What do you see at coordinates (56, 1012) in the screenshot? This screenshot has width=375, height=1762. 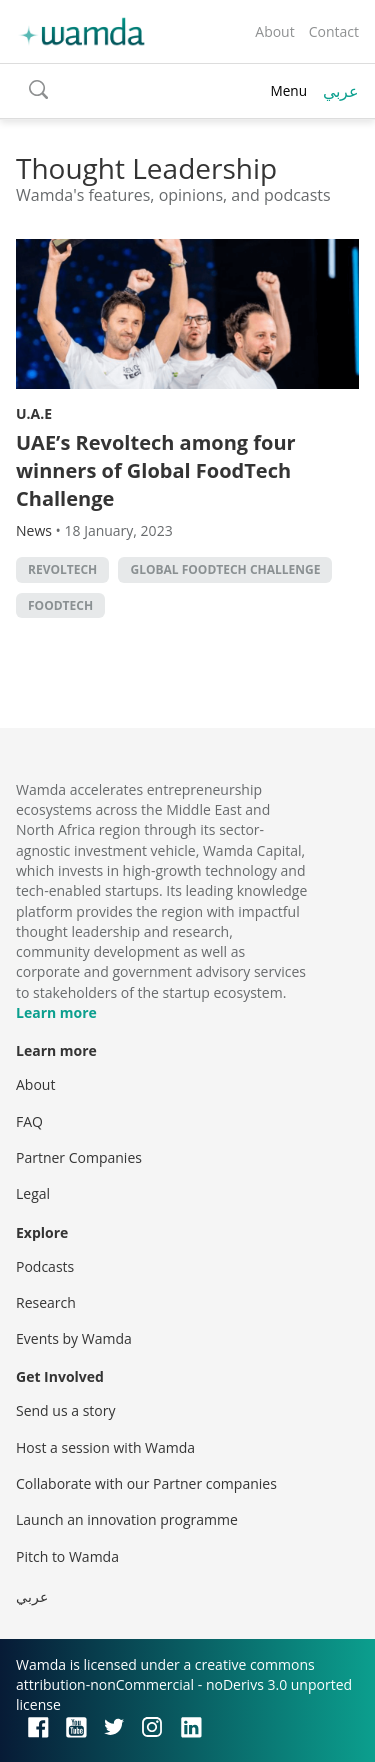 I see `Learn more` at bounding box center [56, 1012].